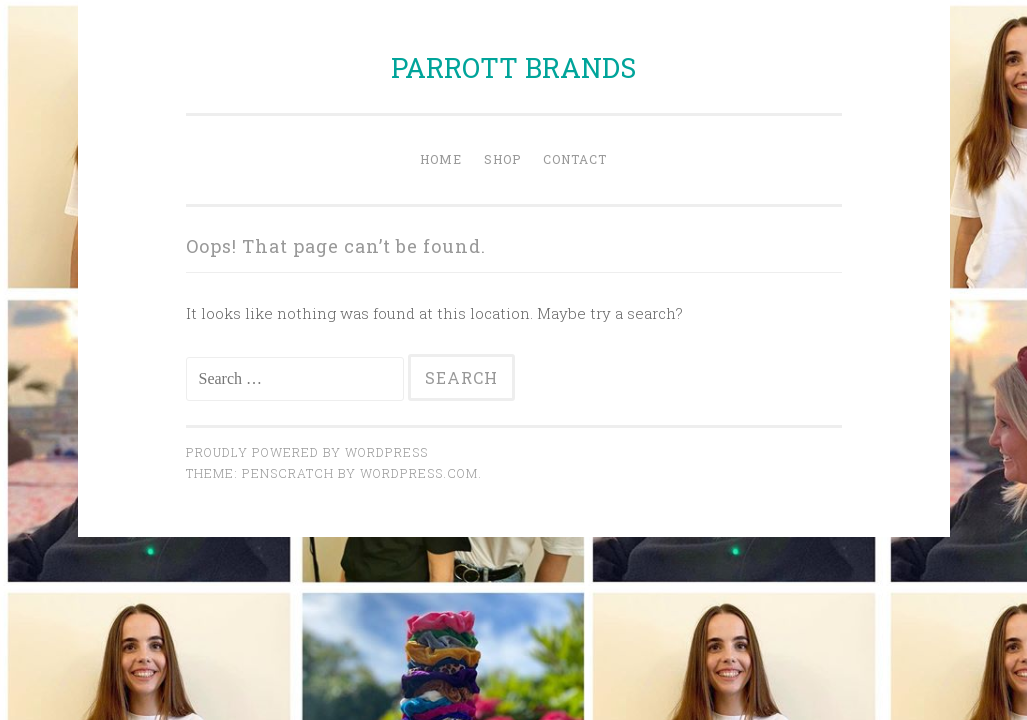 This screenshot has height=720, width=1027. What do you see at coordinates (419, 473) in the screenshot?
I see `WordPress.com` at bounding box center [419, 473].